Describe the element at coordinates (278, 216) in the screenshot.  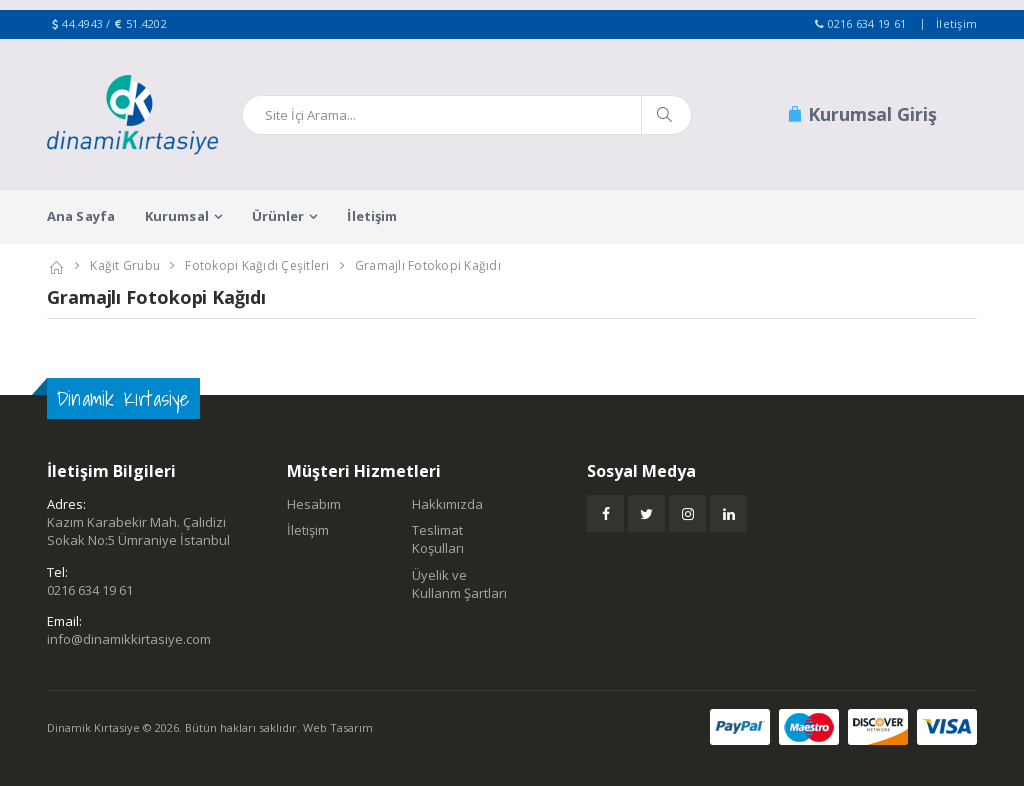
I see `Ürünler` at that location.